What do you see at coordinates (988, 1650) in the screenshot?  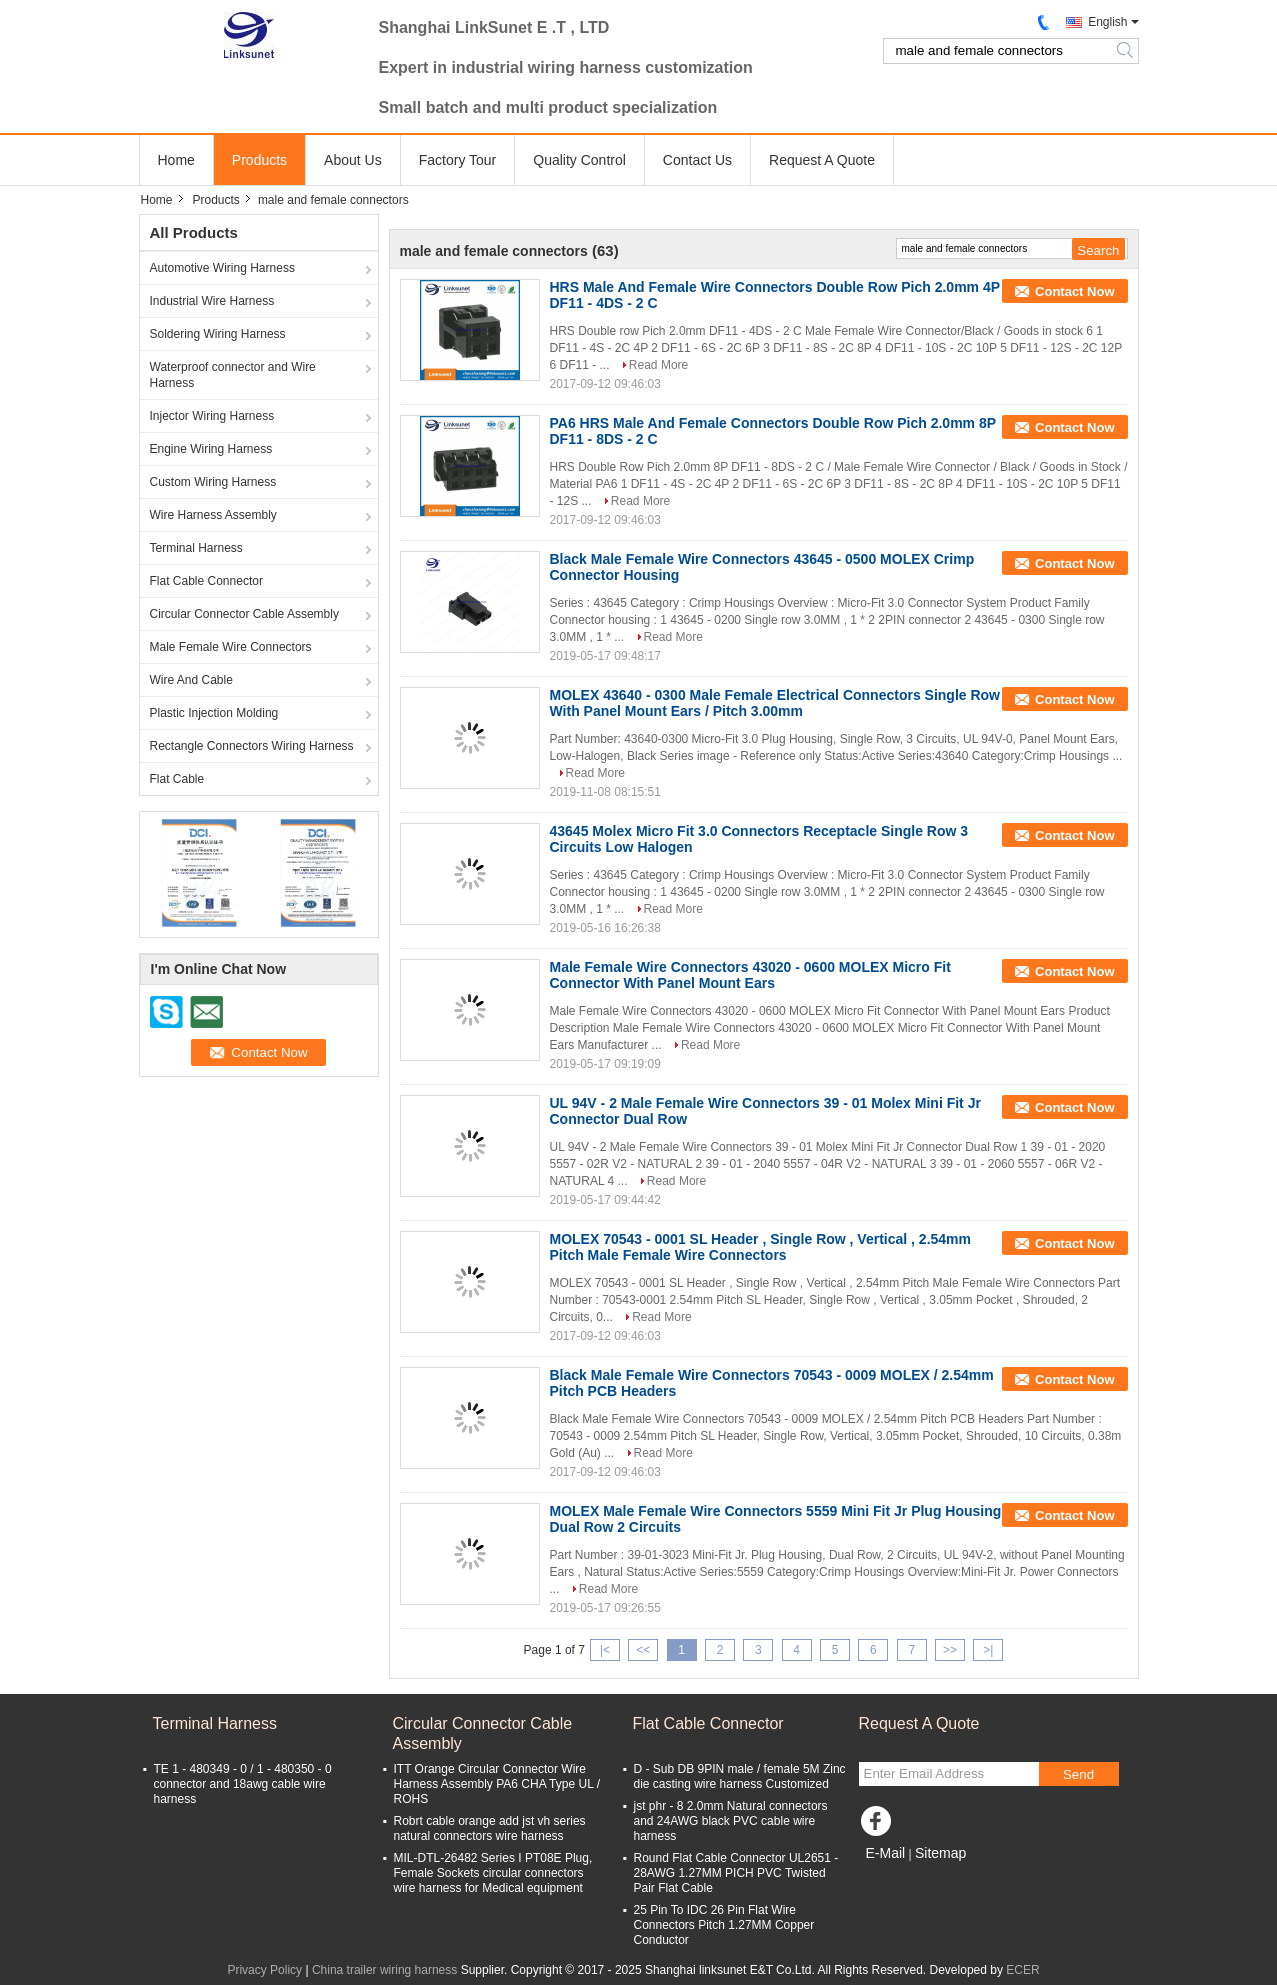 I see `>|` at bounding box center [988, 1650].